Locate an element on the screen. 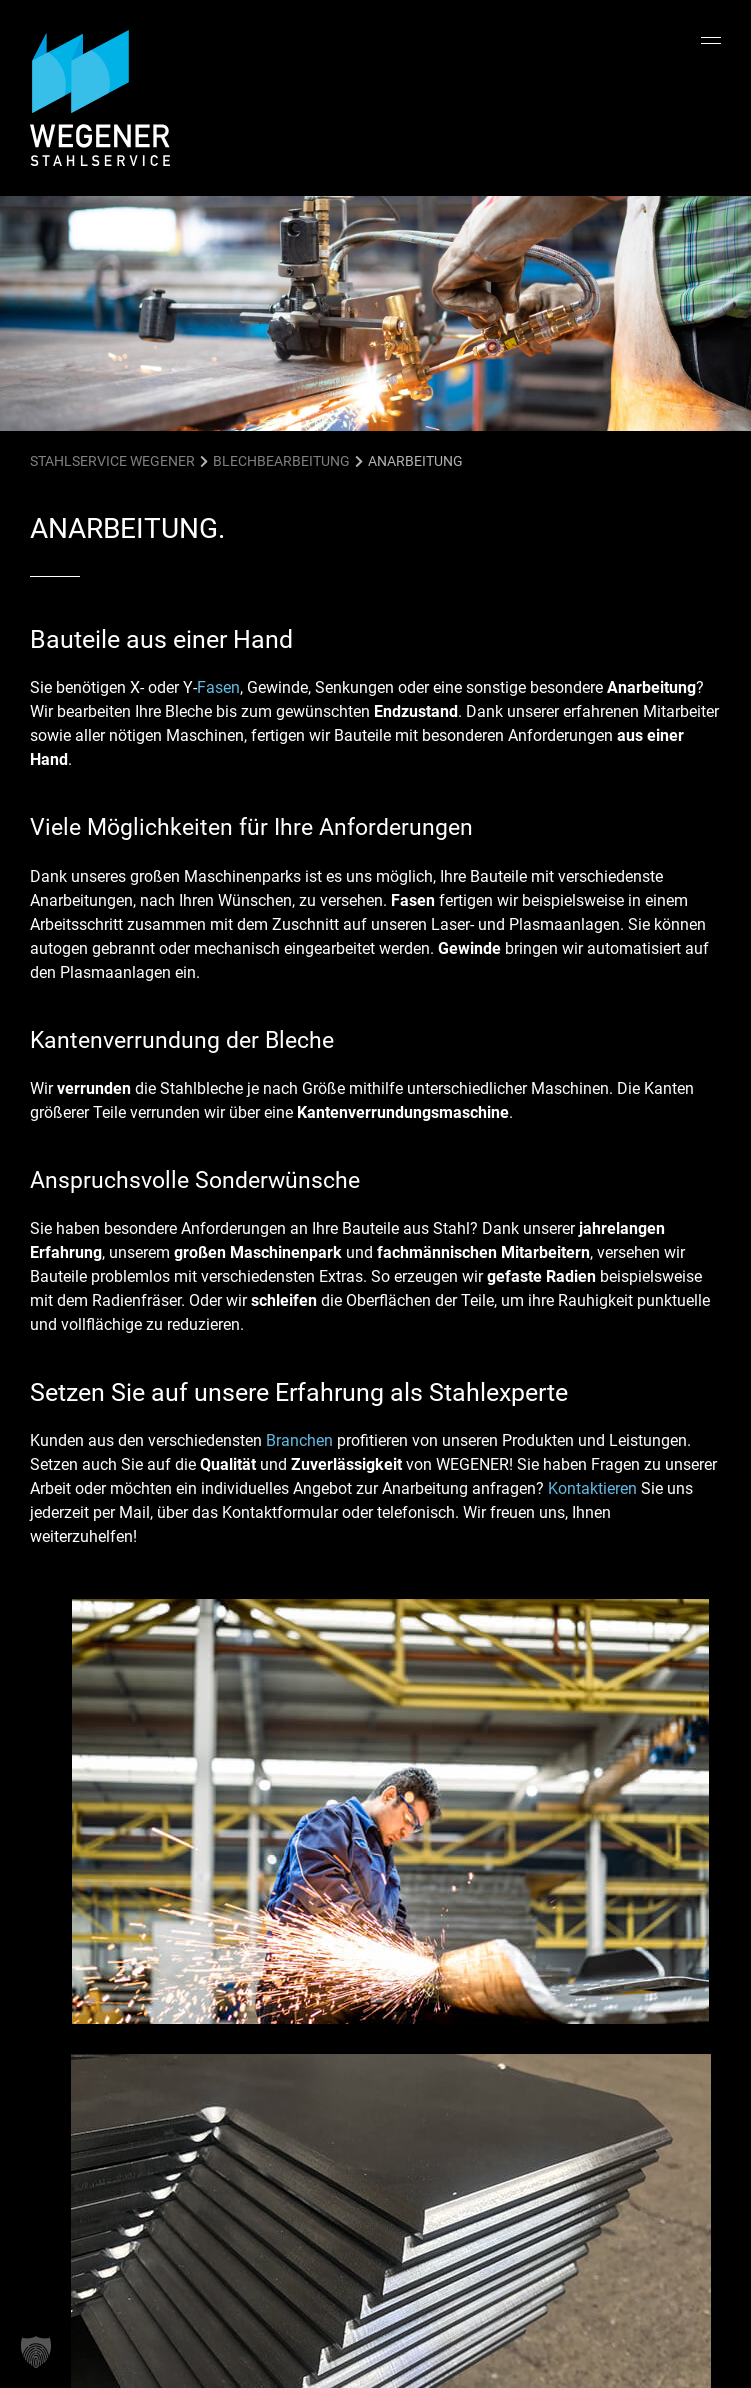 The image size is (751, 2388). Branchen is located at coordinates (299, 1440).